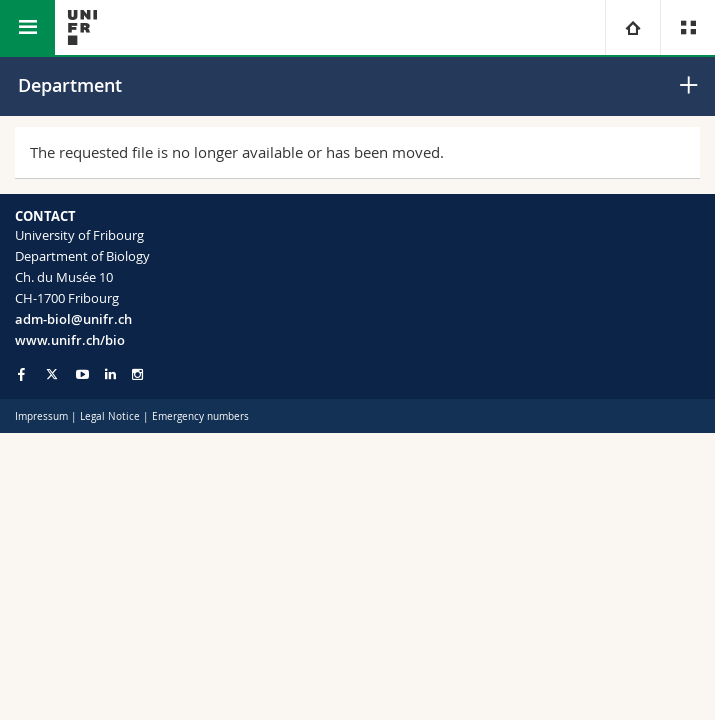 This screenshot has width=715, height=720. I want to click on adm-biol@unifr.ch, so click(73, 319).